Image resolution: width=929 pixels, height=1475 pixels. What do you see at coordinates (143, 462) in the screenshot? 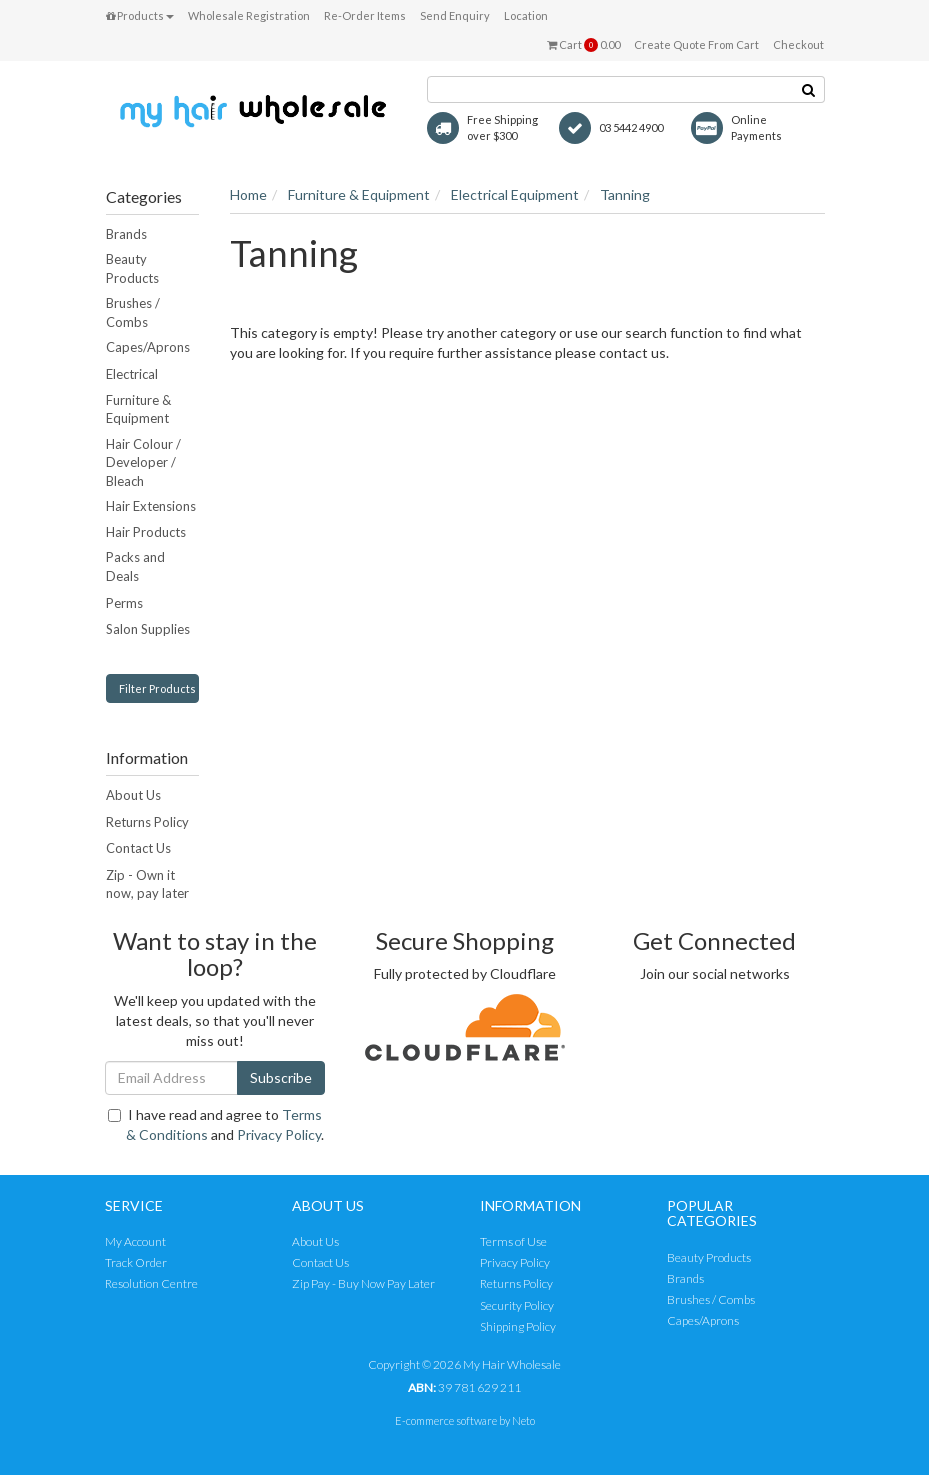
I see `Hair Colour / Developer / Bleach` at bounding box center [143, 462].